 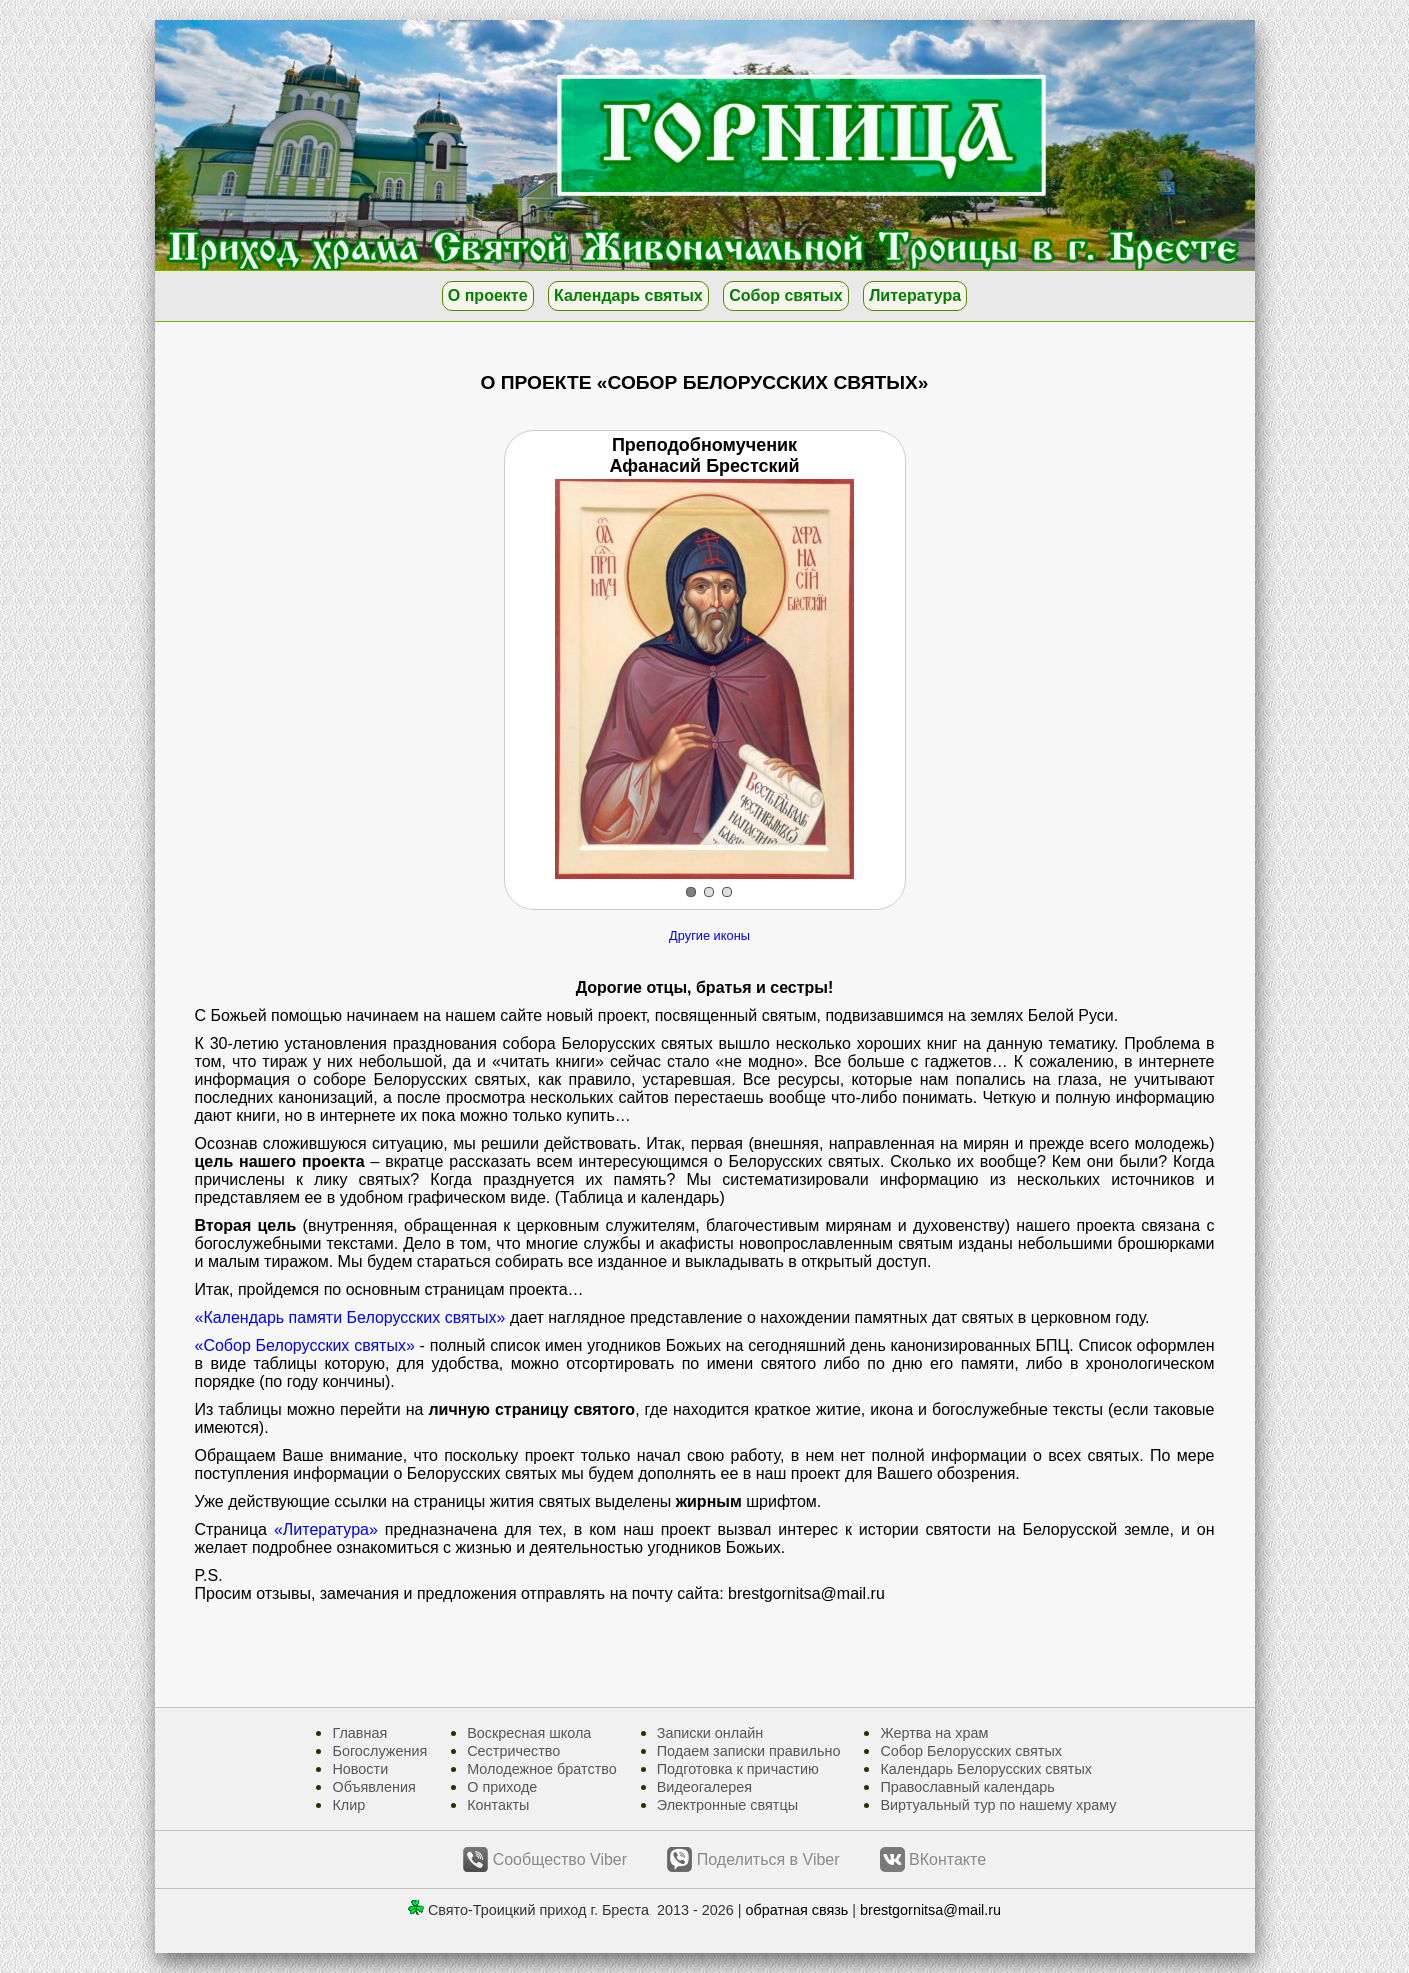 What do you see at coordinates (709, 935) in the screenshot?
I see `Другие иконы` at bounding box center [709, 935].